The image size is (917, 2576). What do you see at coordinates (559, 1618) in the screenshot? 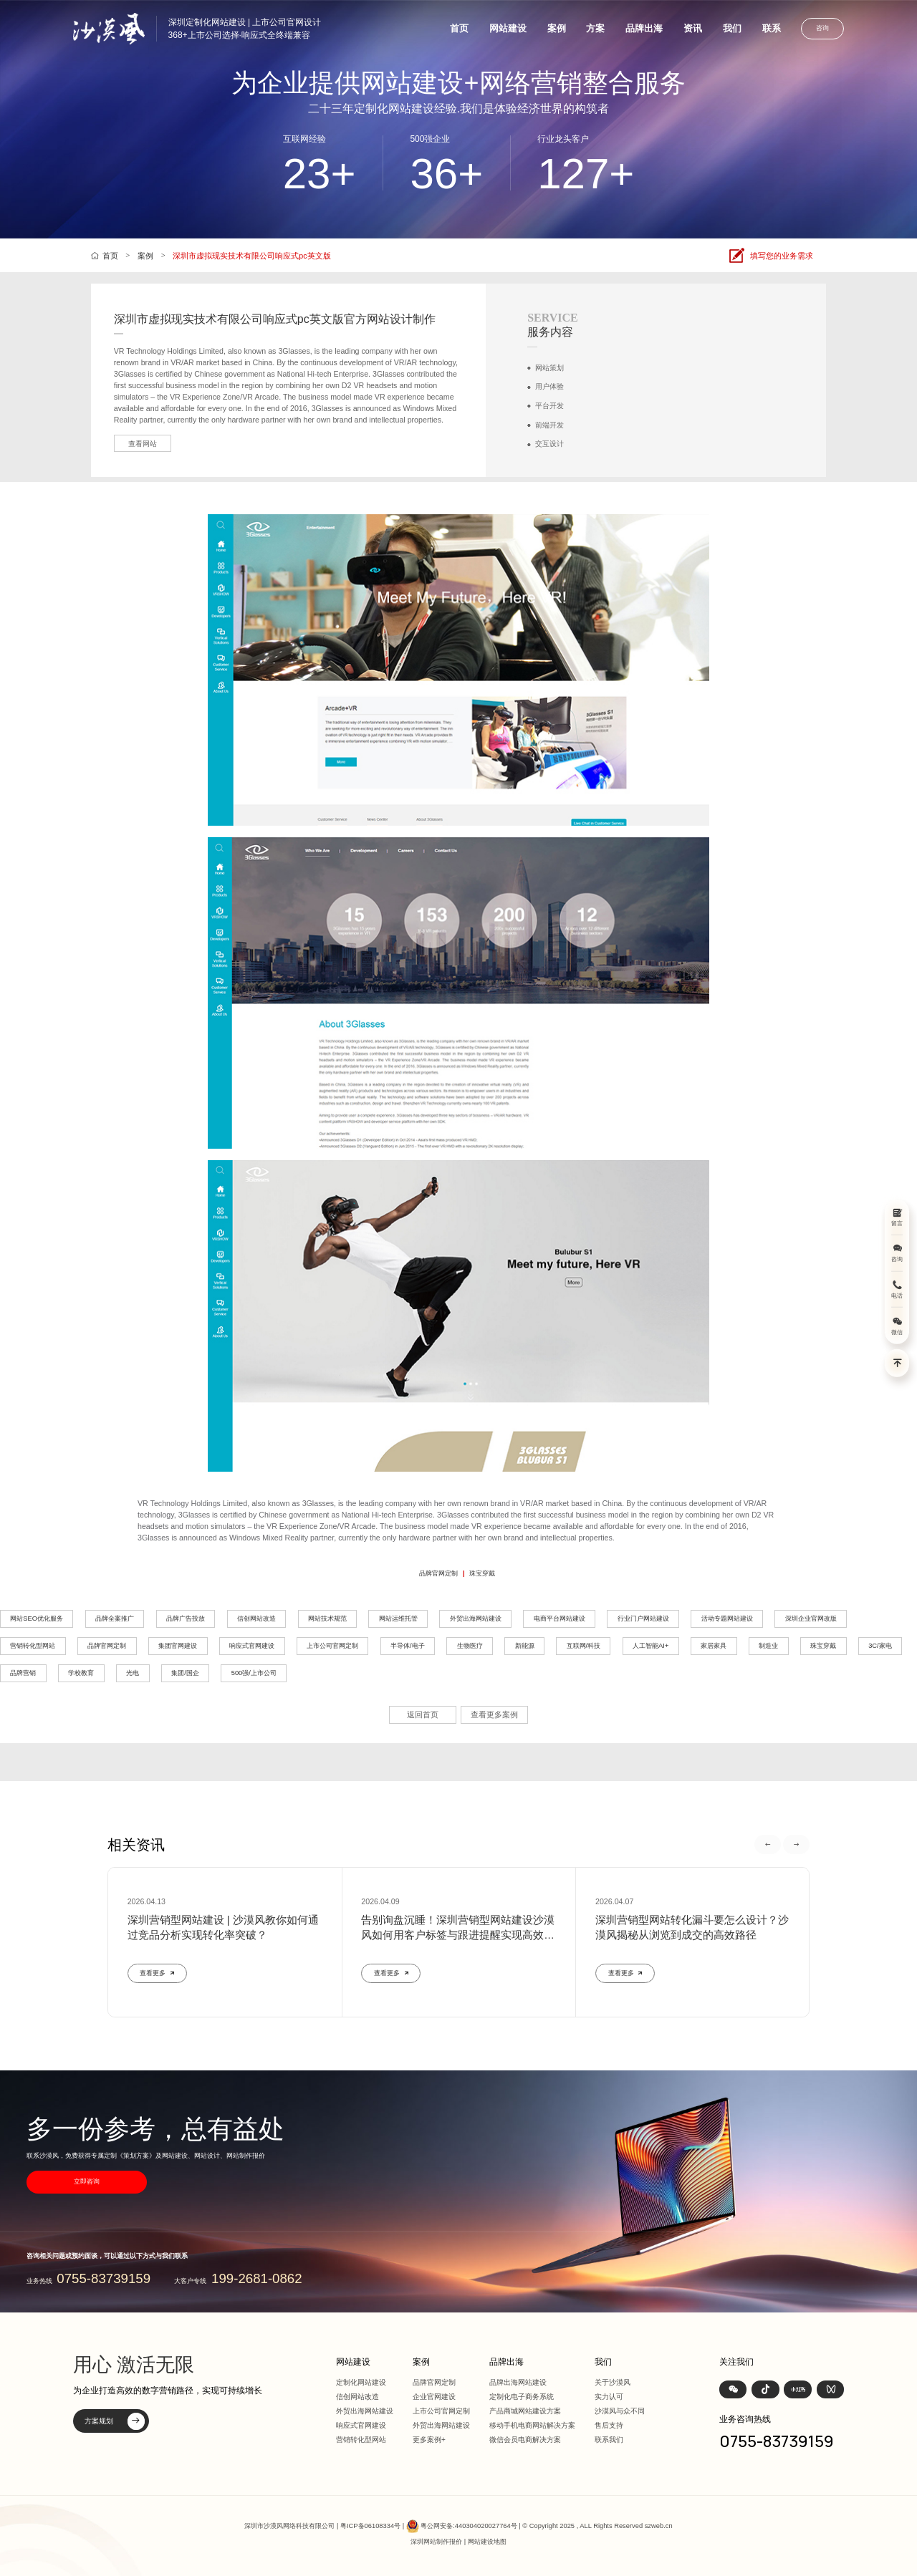
I see `电商平台网站建设` at bounding box center [559, 1618].